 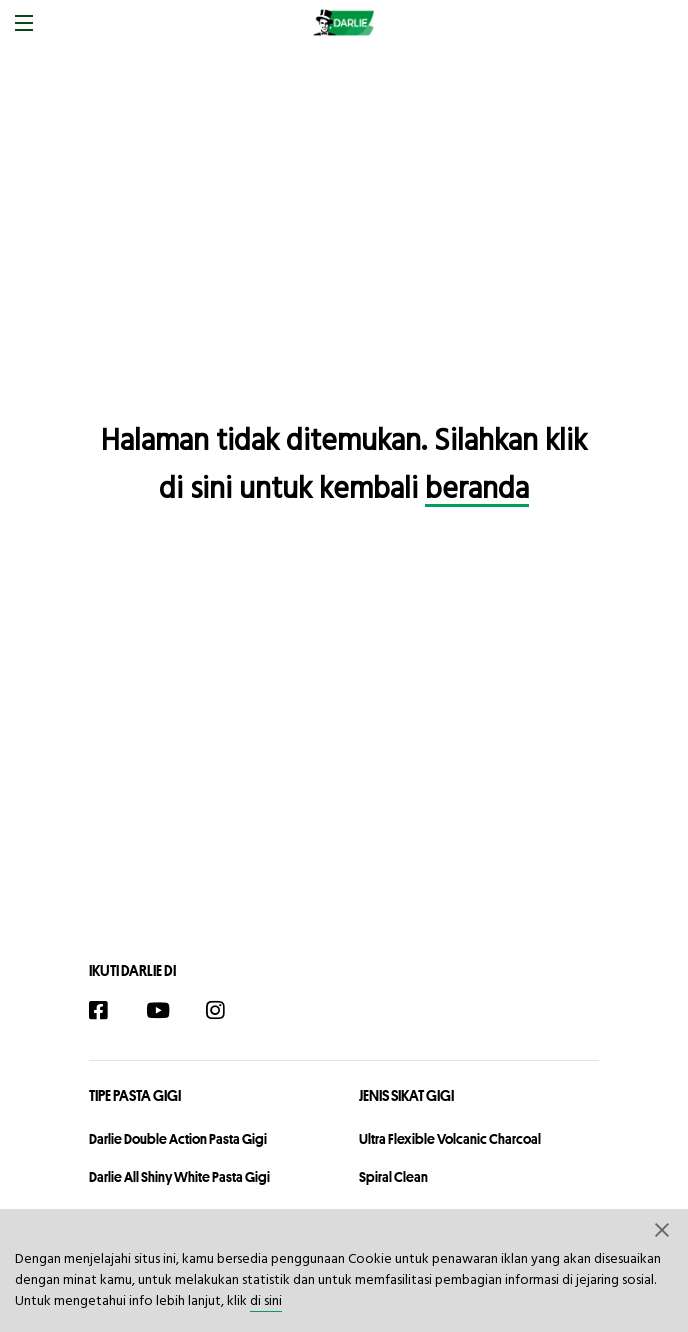 What do you see at coordinates (266, 1301) in the screenshot?
I see `di sini` at bounding box center [266, 1301].